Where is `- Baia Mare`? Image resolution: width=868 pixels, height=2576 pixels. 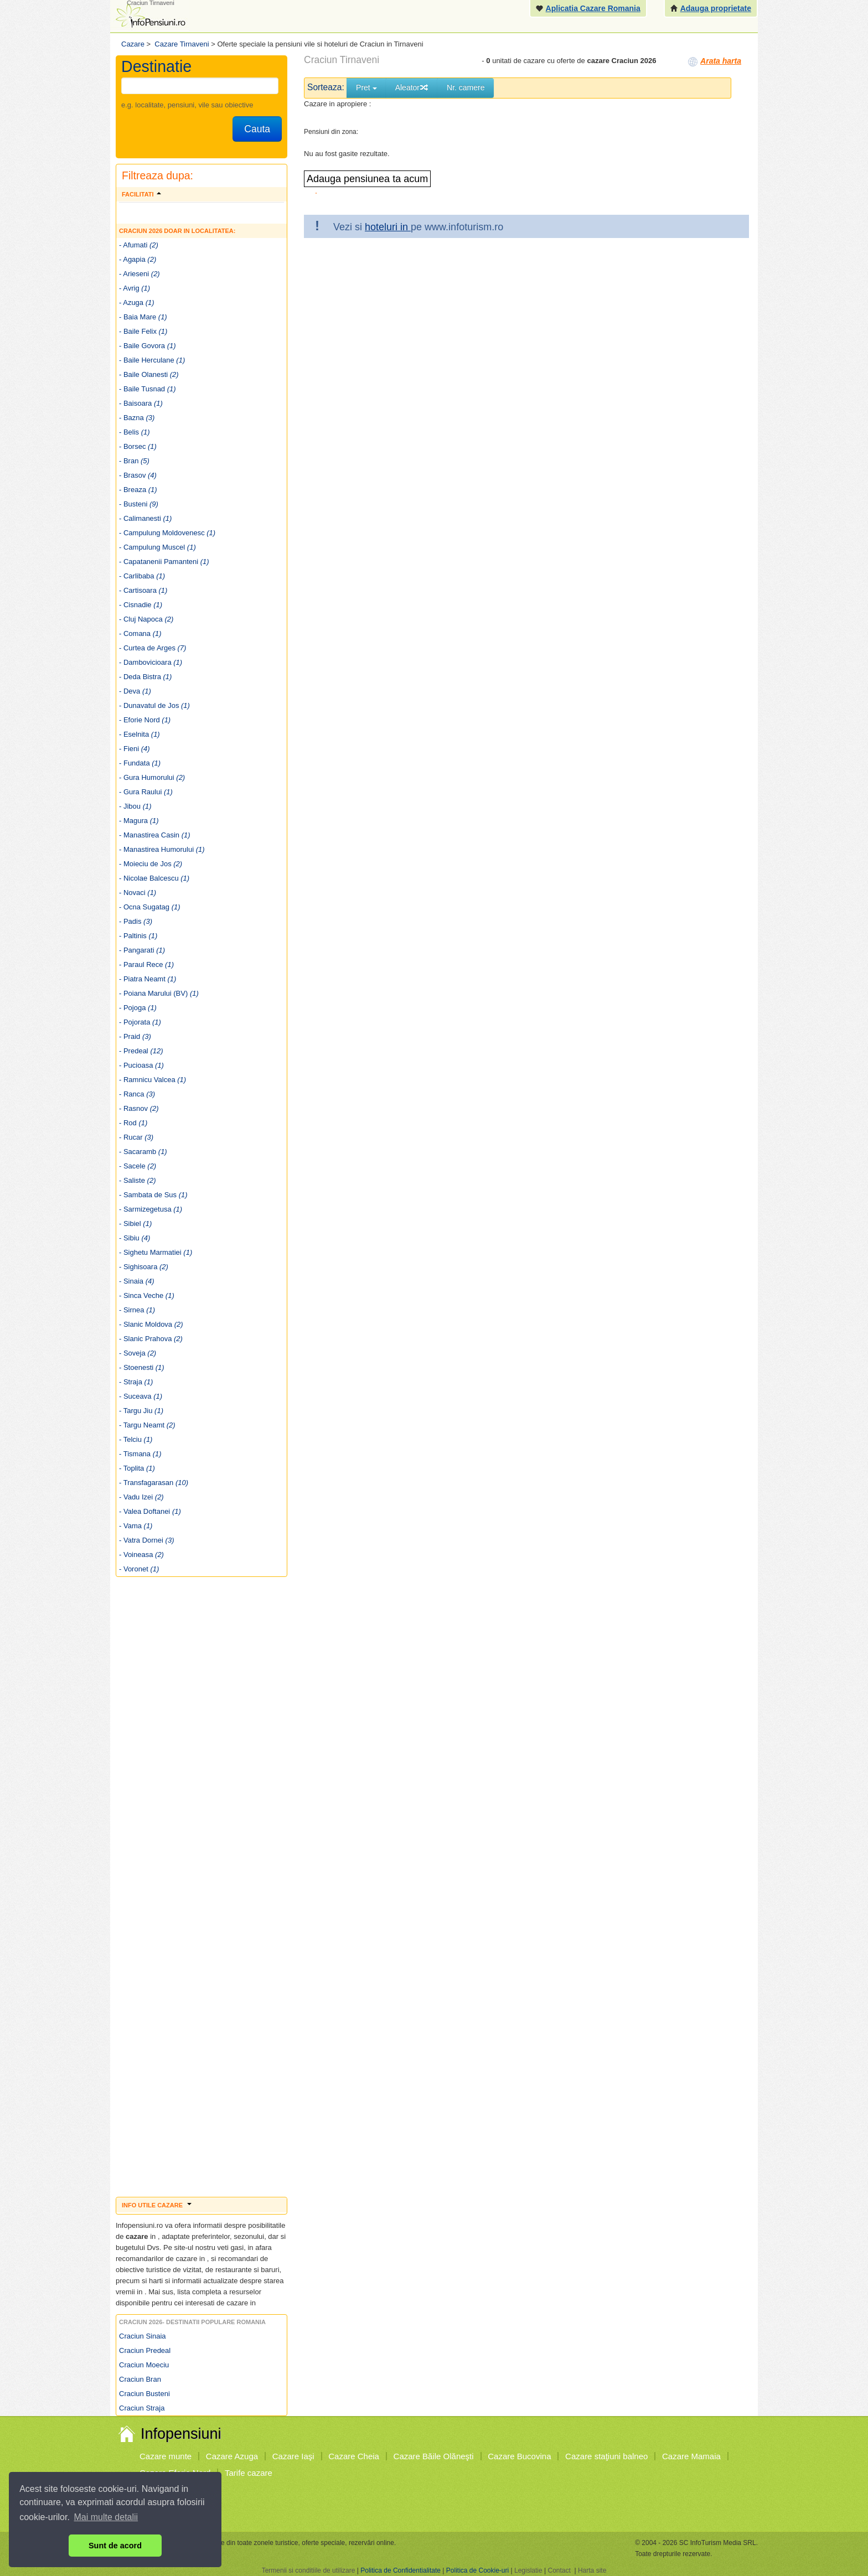 - Baia Mare is located at coordinates (143, 317).